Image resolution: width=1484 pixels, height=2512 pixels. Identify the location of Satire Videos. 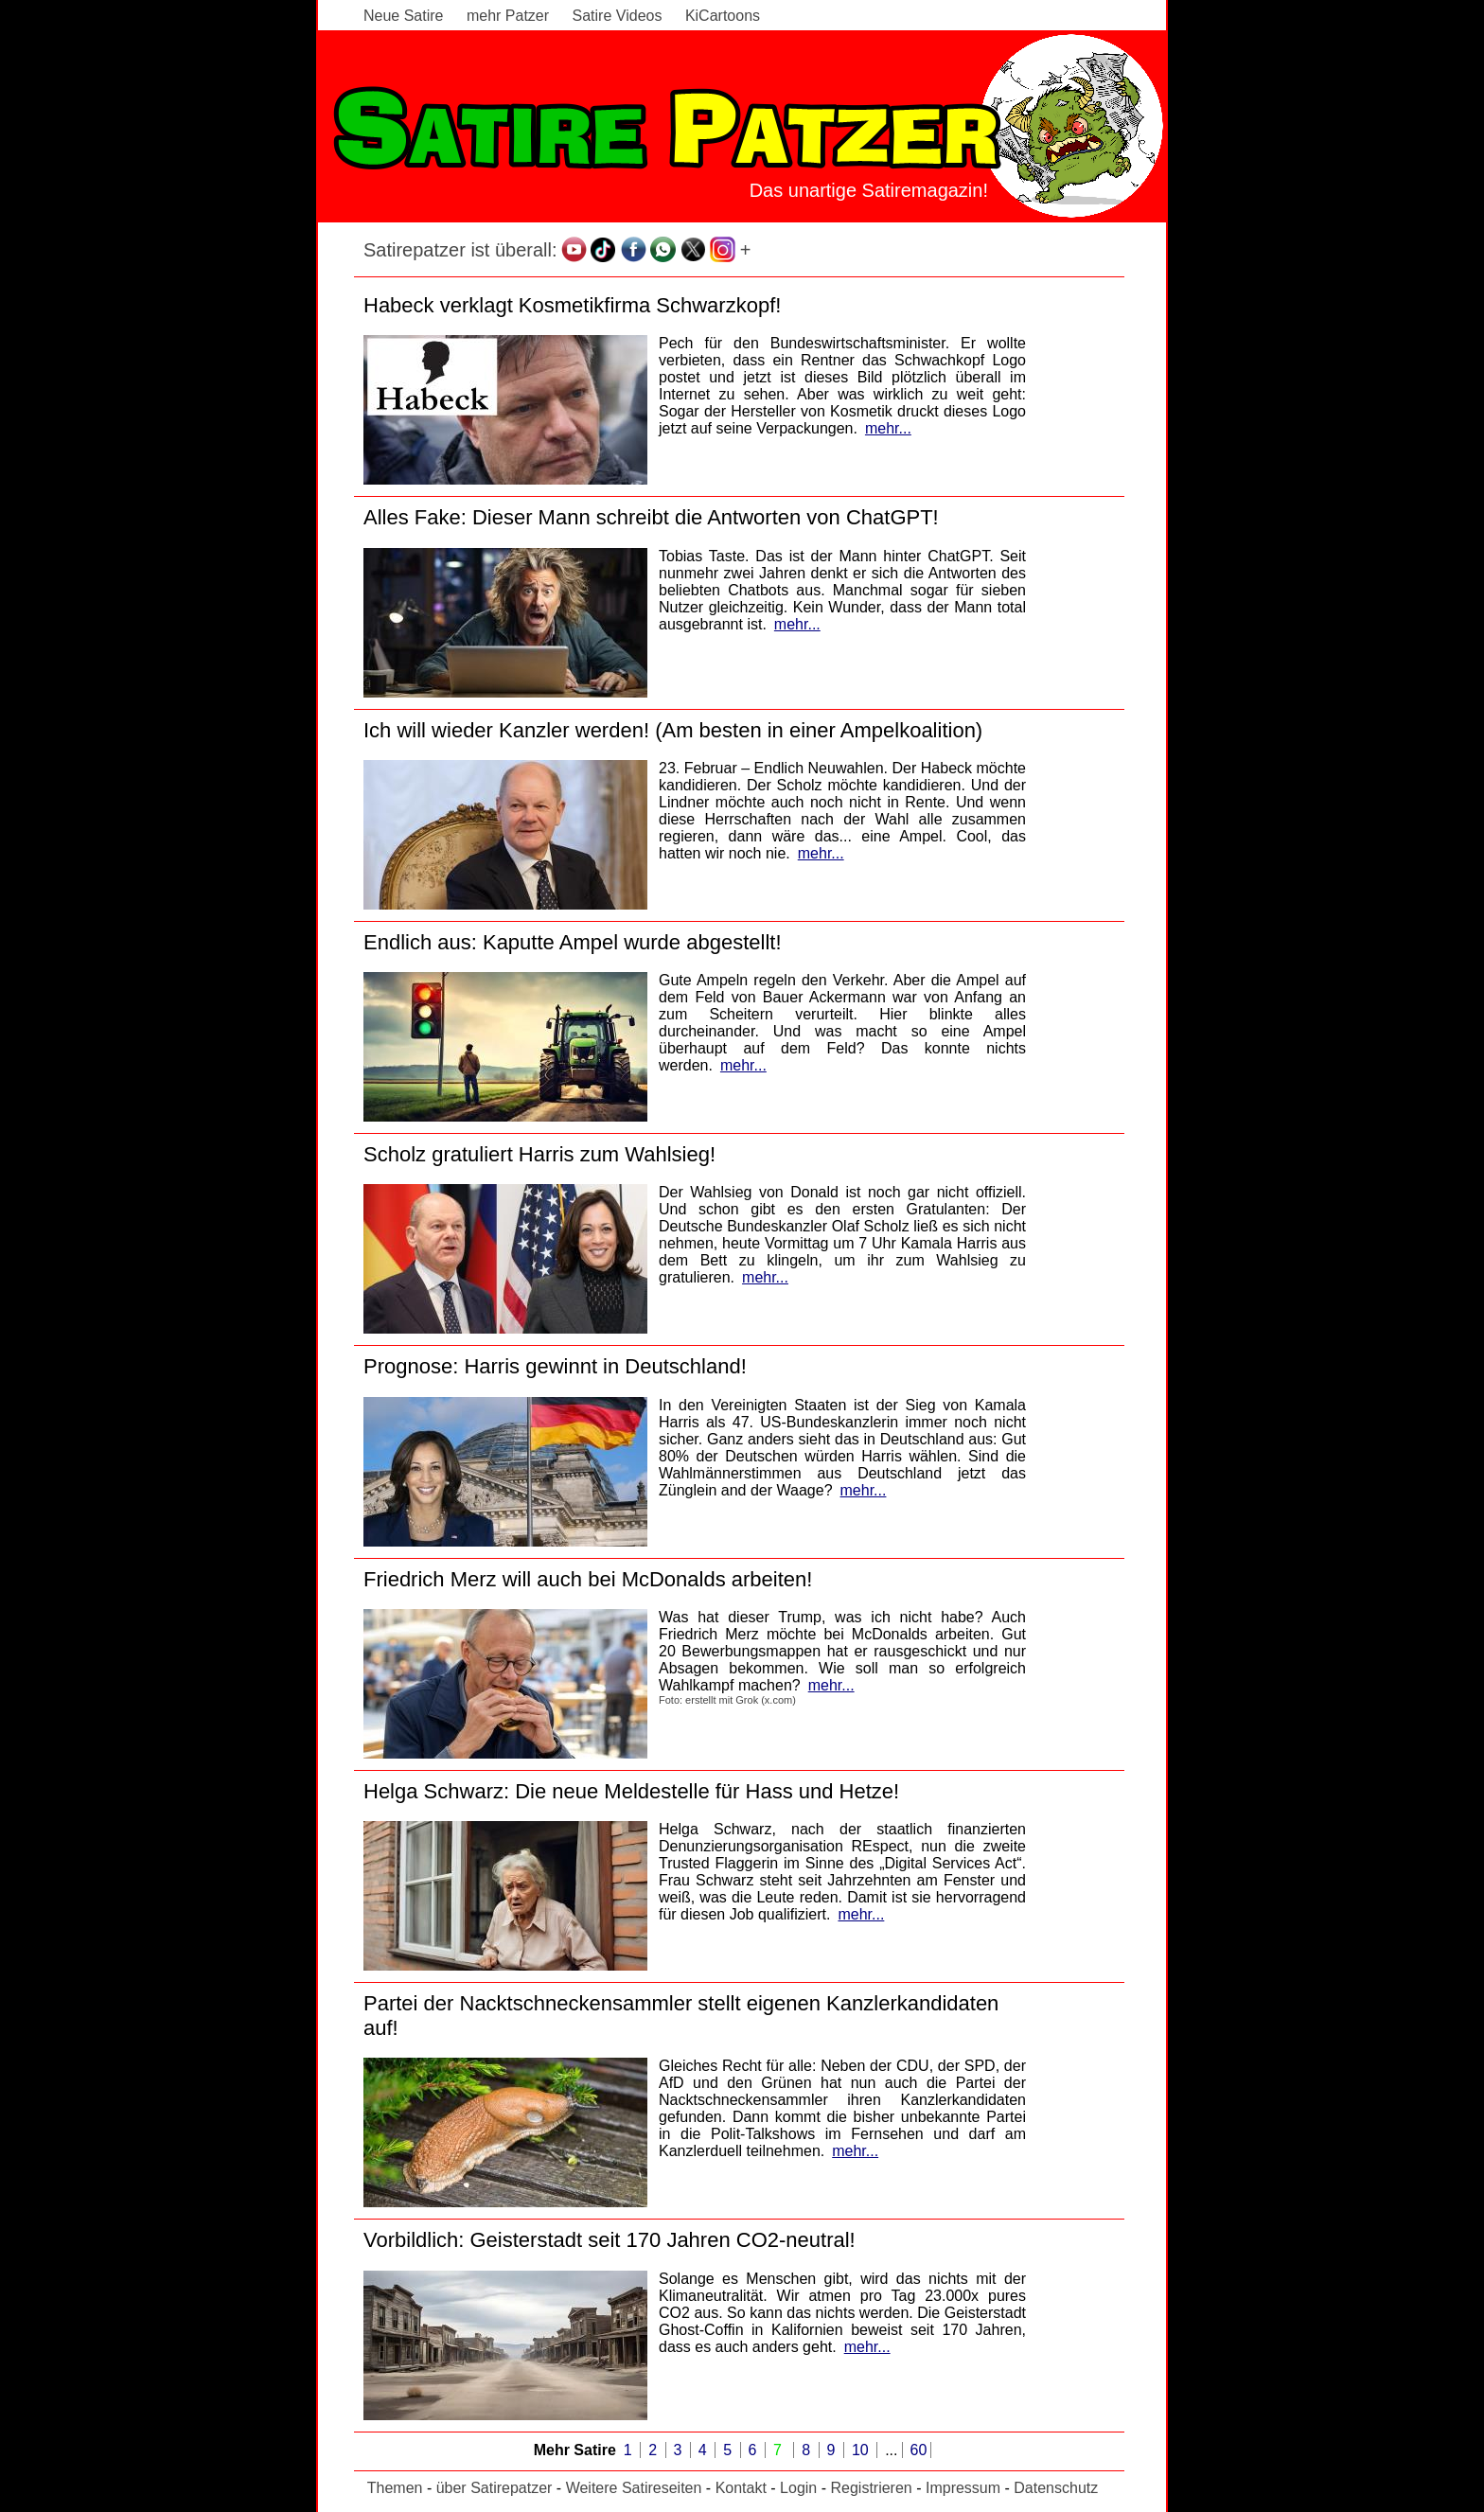
(617, 16).